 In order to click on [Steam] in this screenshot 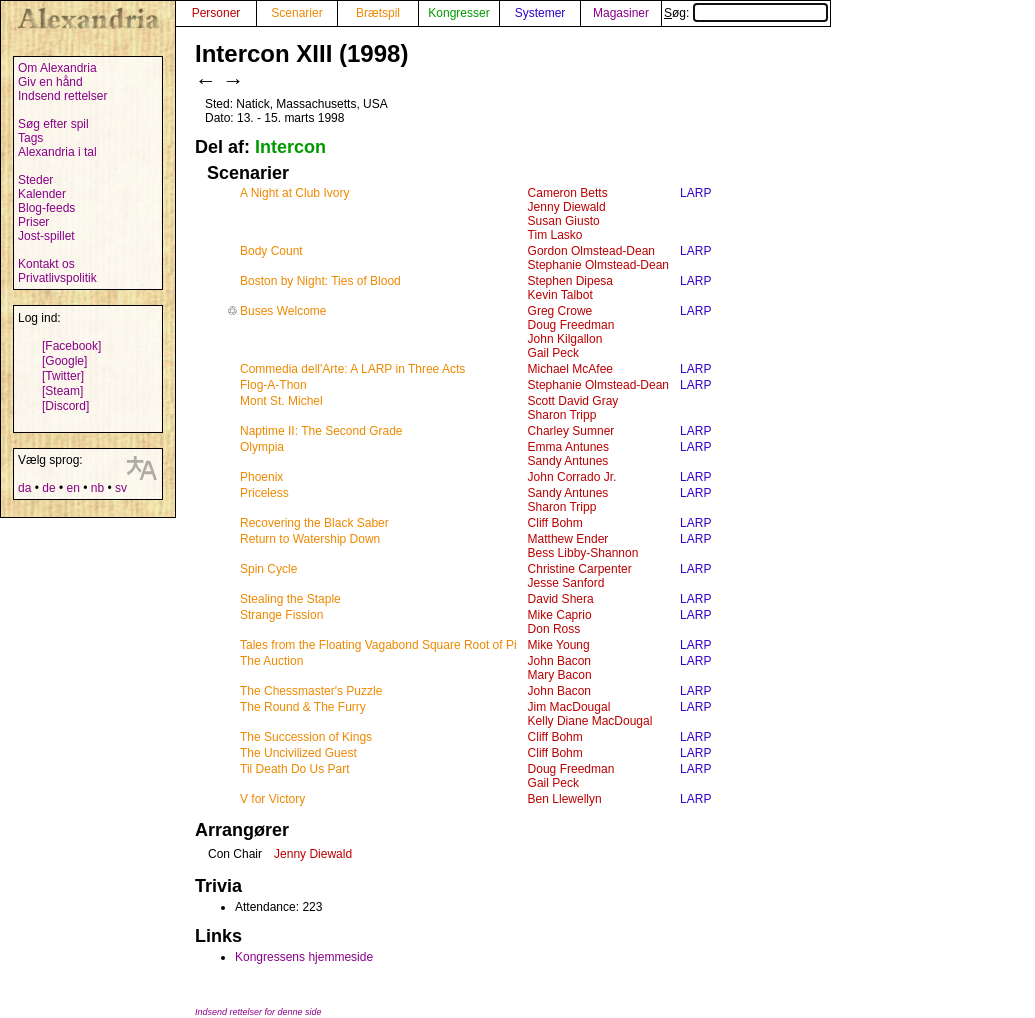, I will do `click(62, 391)`.